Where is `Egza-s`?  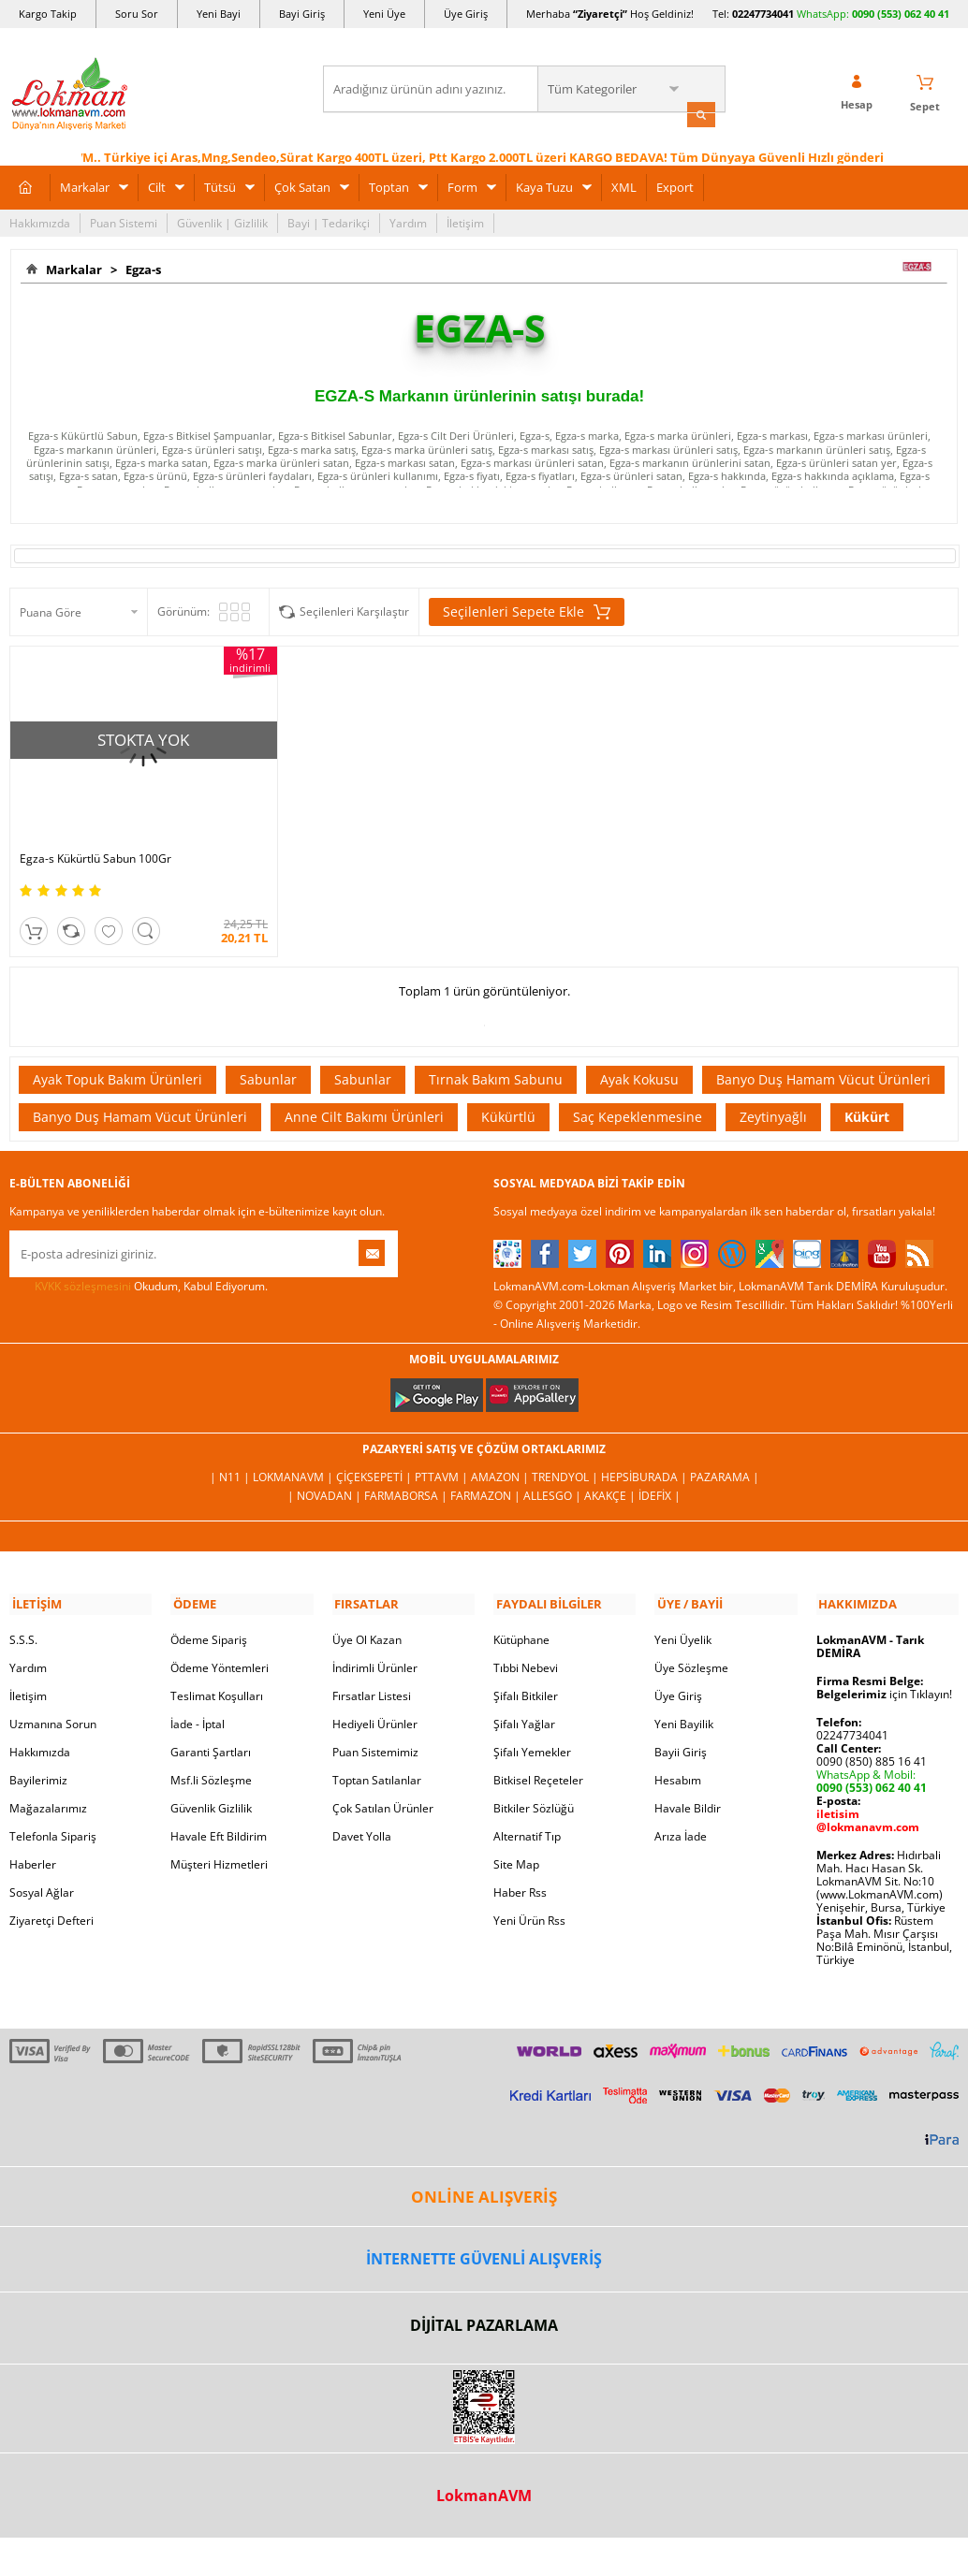 Egza-s is located at coordinates (140, 267).